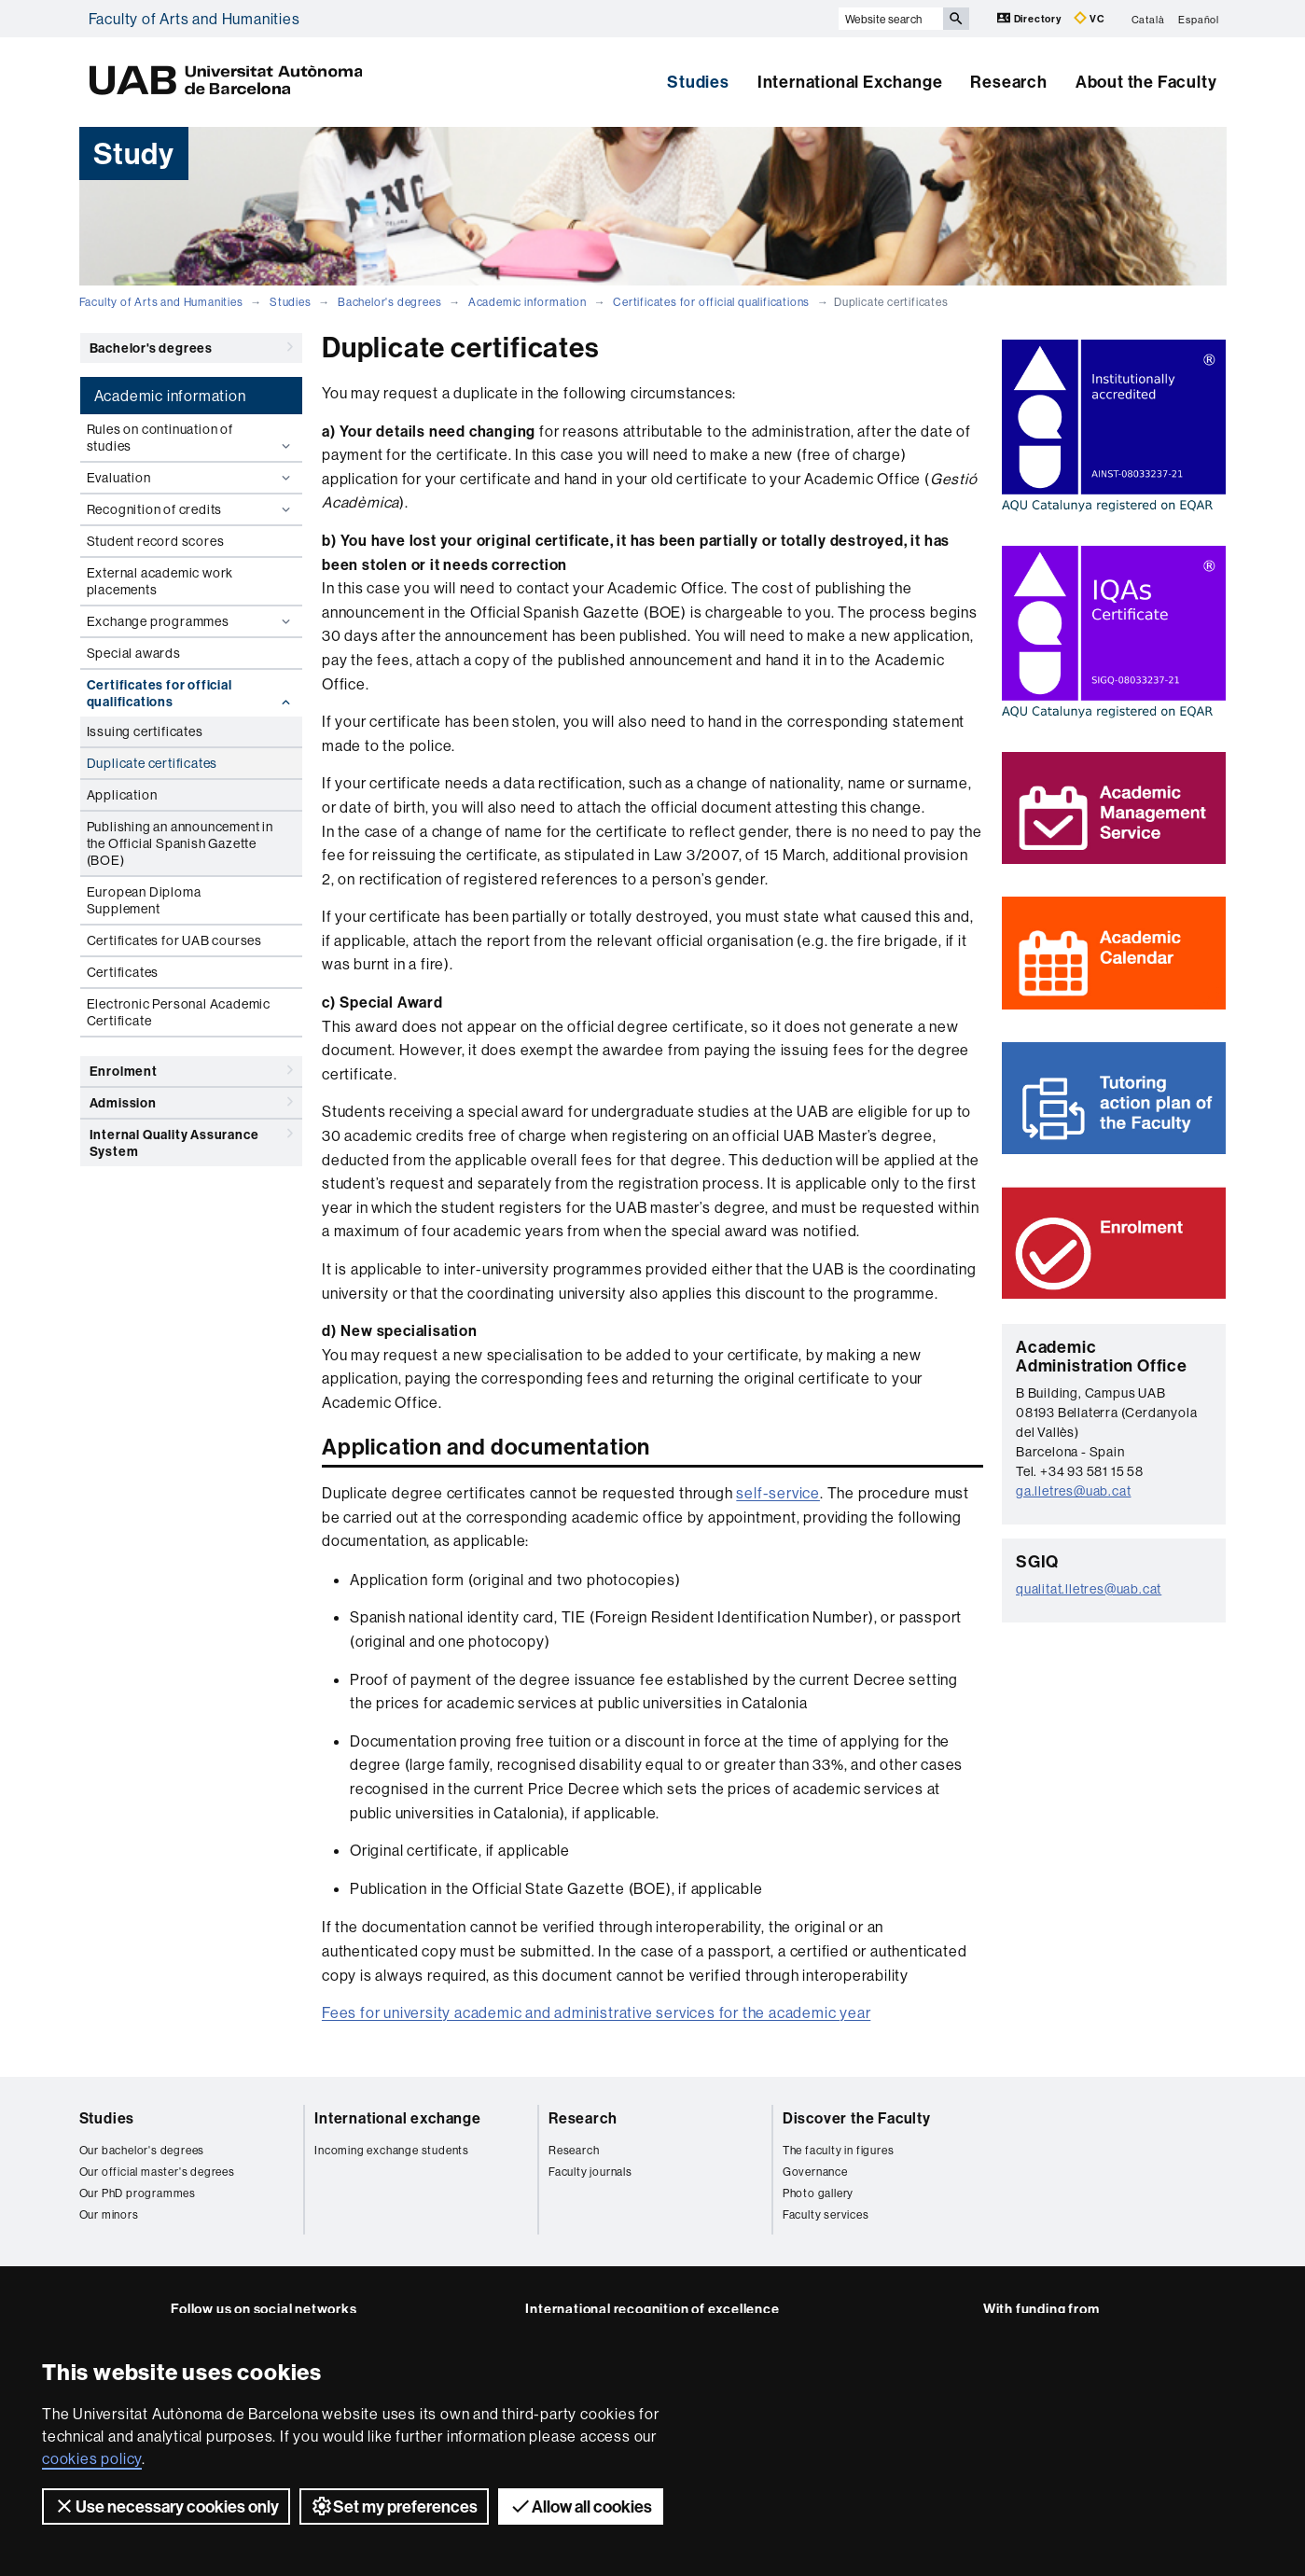  Describe the element at coordinates (194, 18) in the screenshot. I see `Faculty of Arts and Humanities` at that location.